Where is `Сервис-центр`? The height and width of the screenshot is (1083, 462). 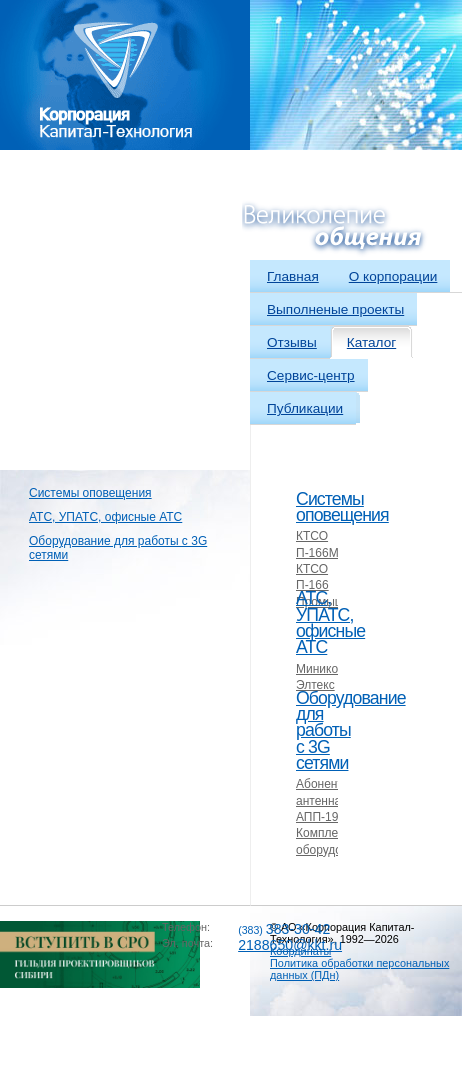
Сервис-центр is located at coordinates (311, 375).